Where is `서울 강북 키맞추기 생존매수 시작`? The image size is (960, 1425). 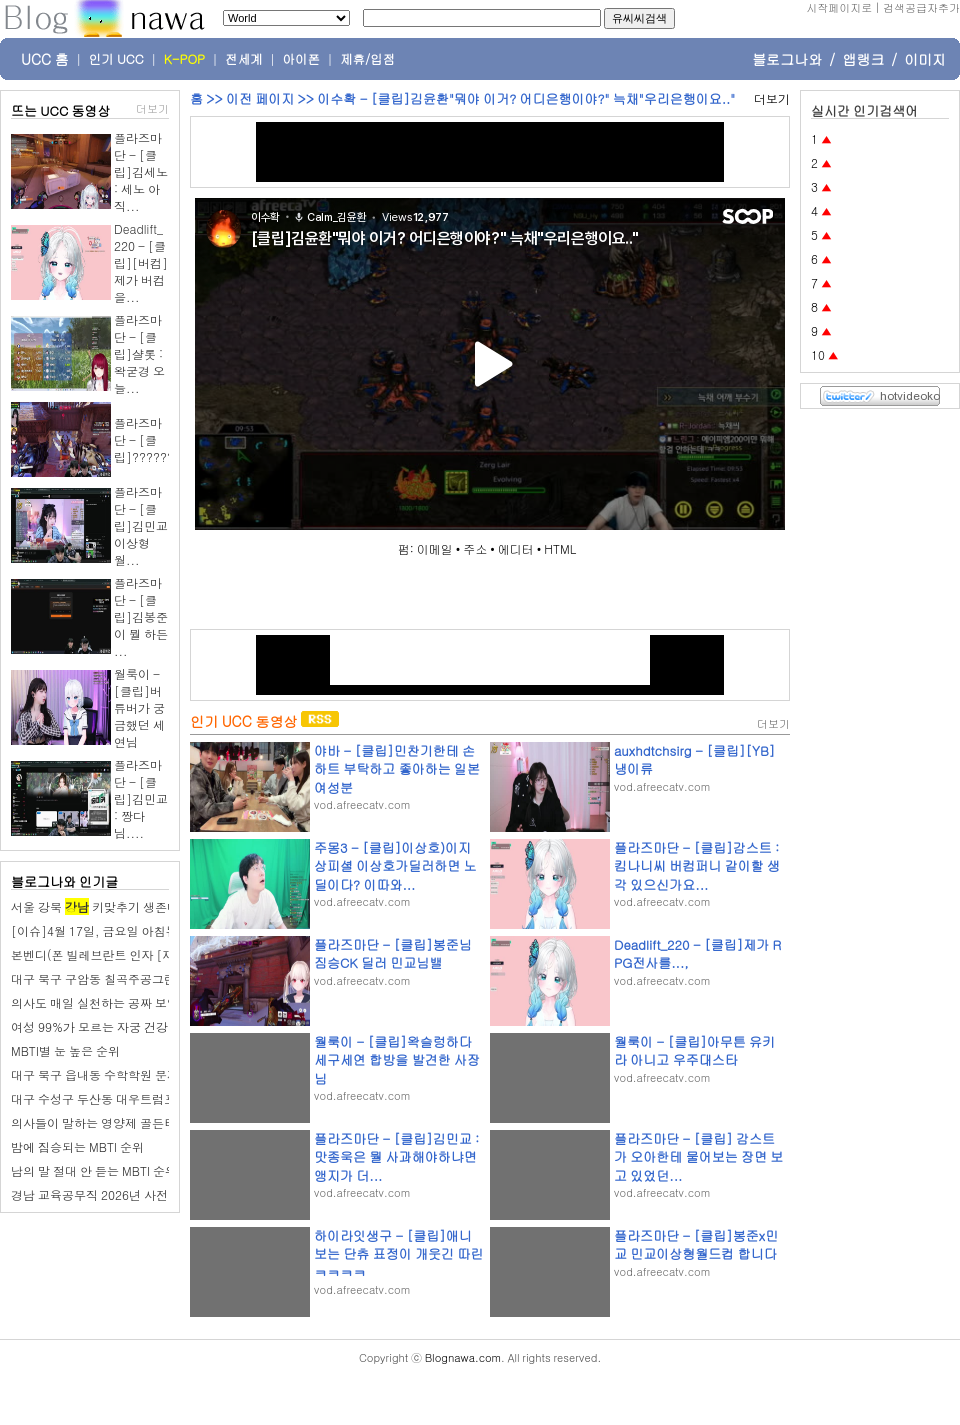 서울 강북 키맞추기 생존매수 시작 is located at coordinates (114, 906).